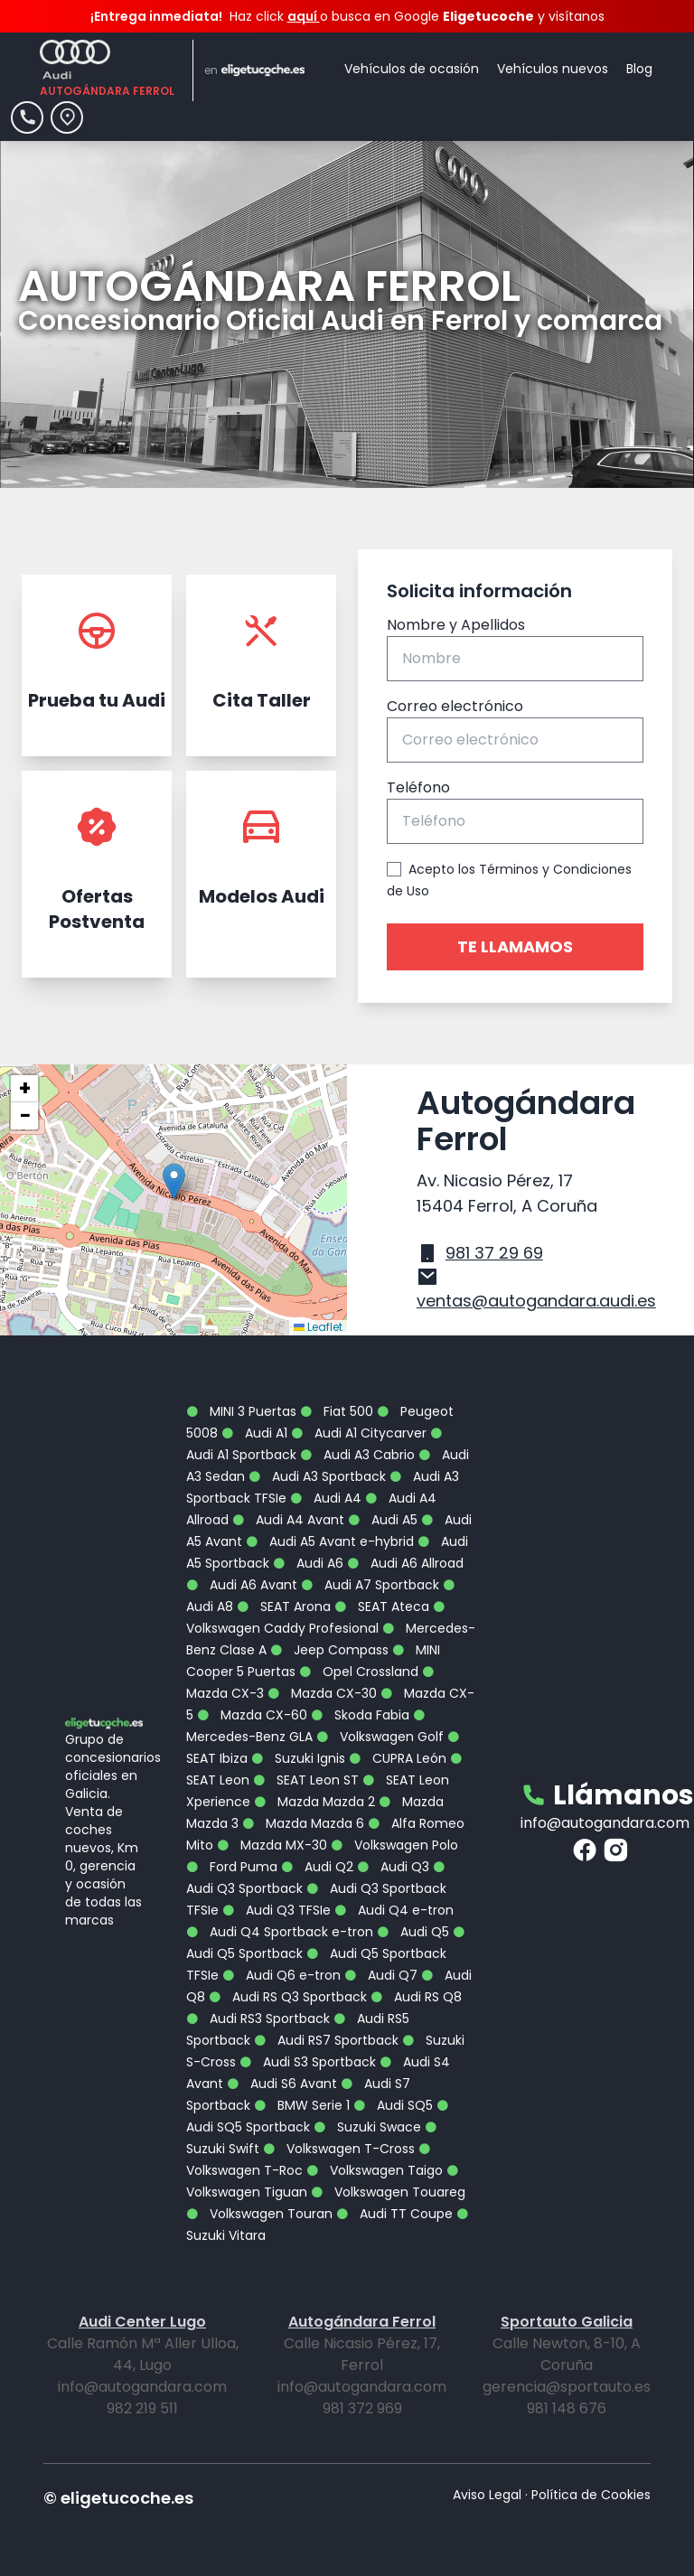 This screenshot has width=694, height=2576. I want to click on Volkswagen Polo, so click(394, 1845).